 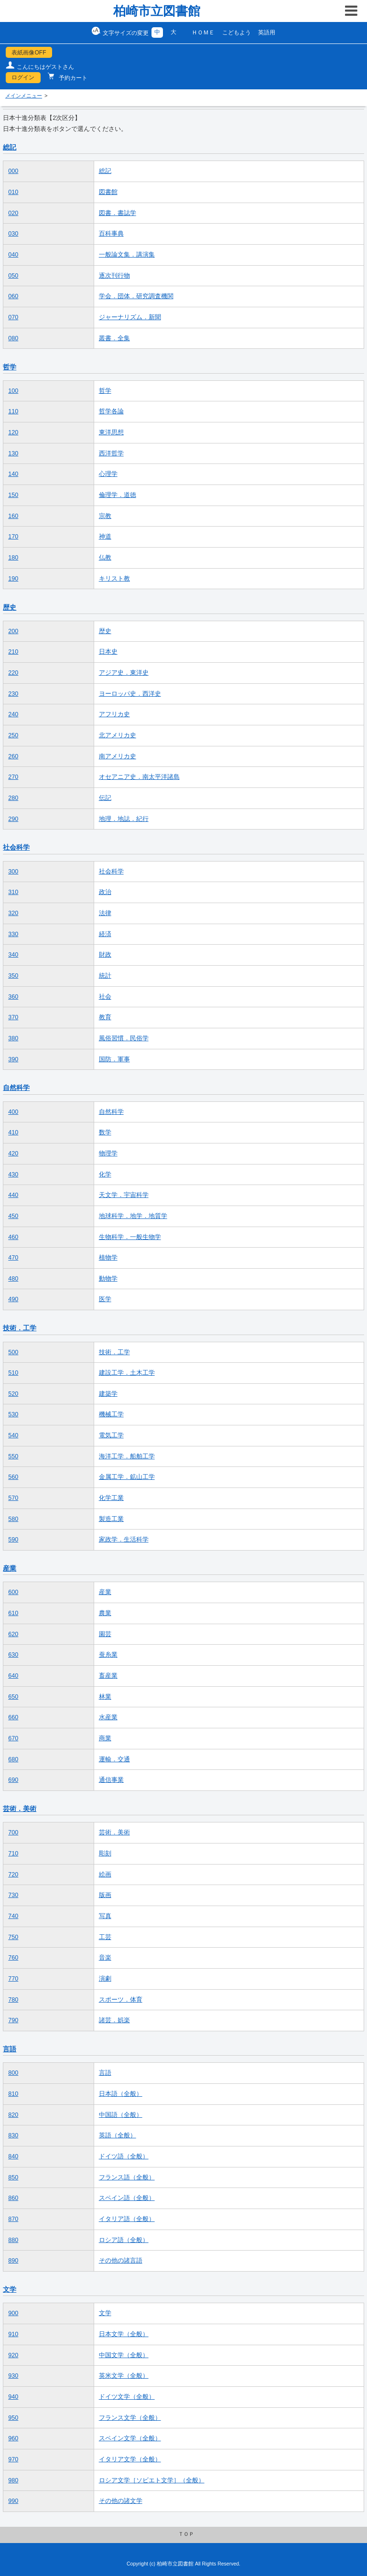 I want to click on 010, so click(x=13, y=192).